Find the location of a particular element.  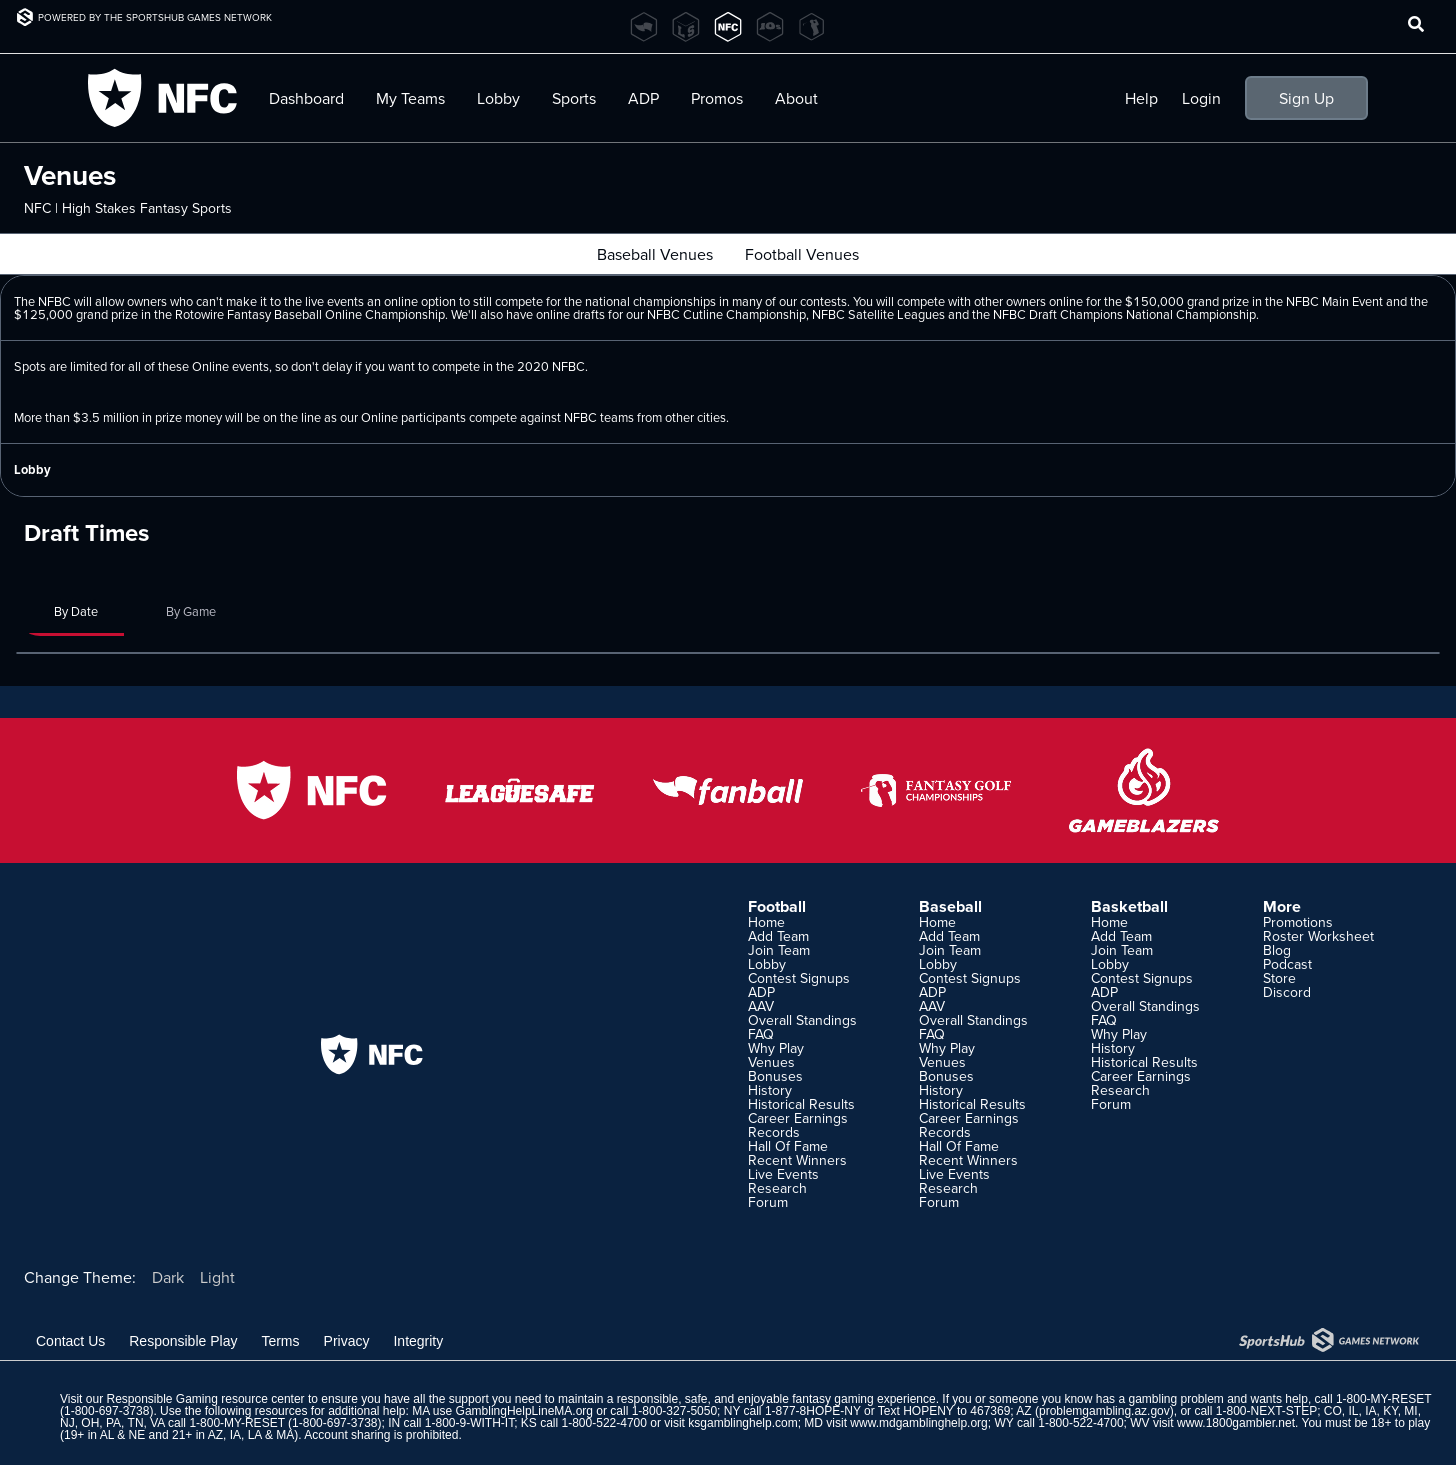

Responsible Gaming resource center is located at coordinates (205, 1399).